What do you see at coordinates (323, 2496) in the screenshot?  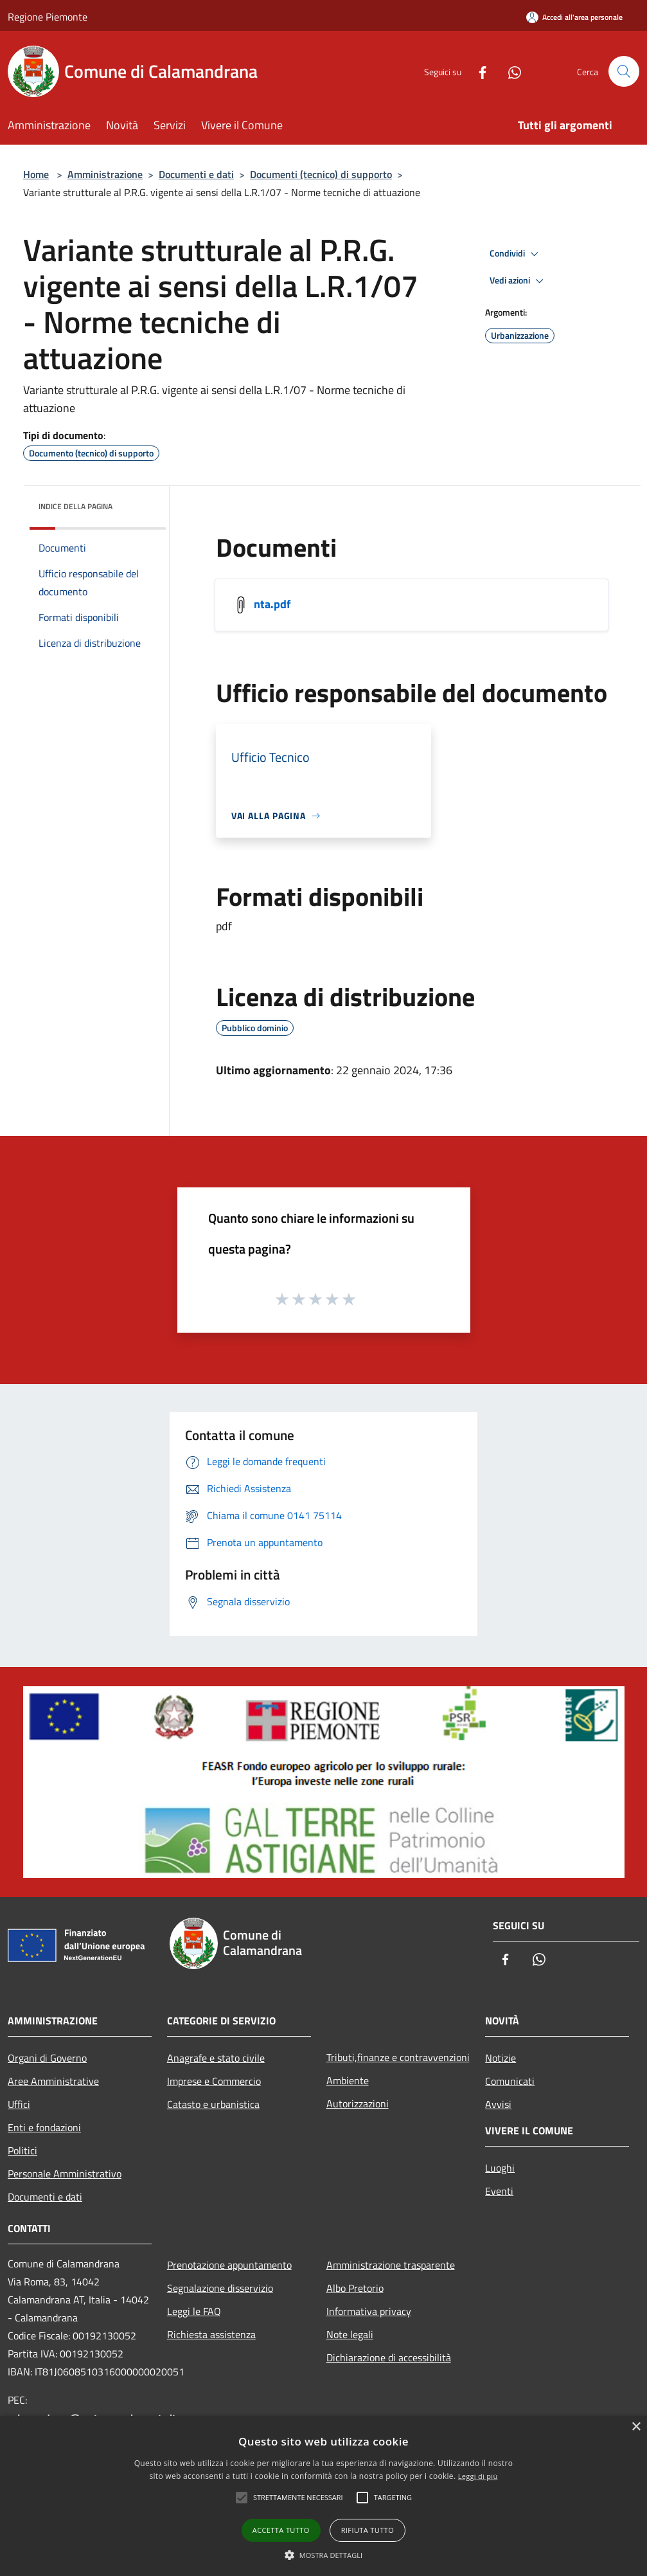 I see `[alert]` at bounding box center [323, 2496].